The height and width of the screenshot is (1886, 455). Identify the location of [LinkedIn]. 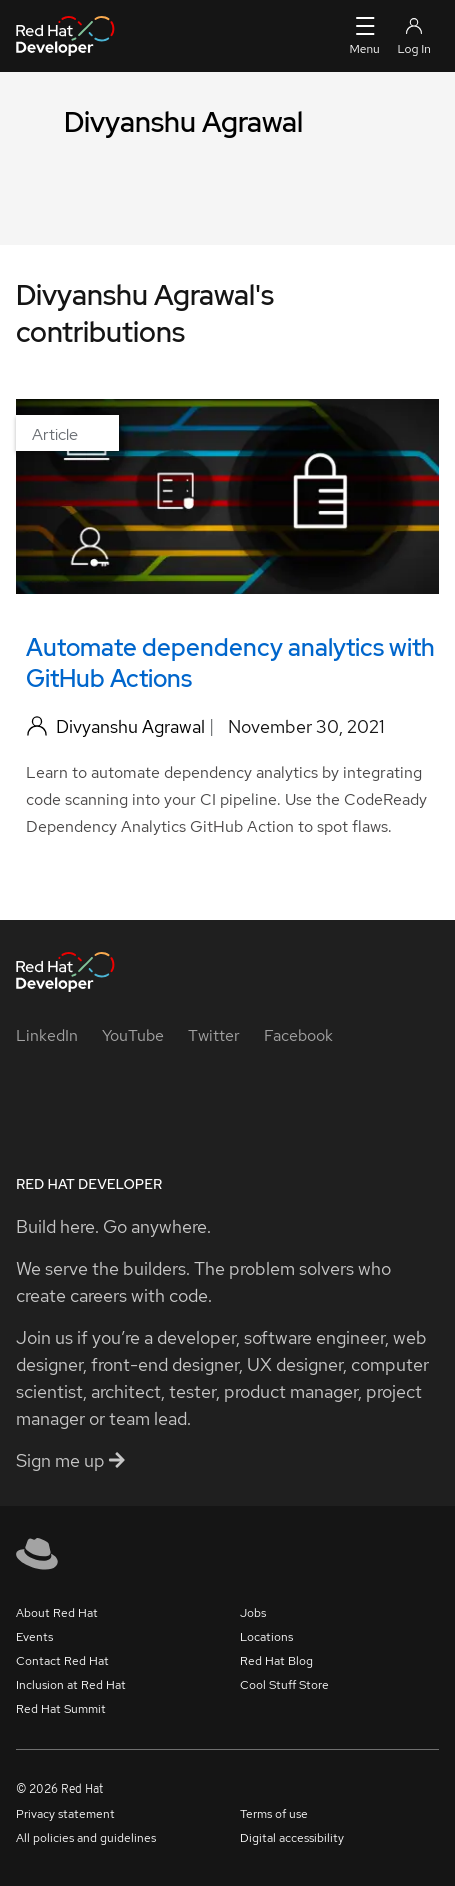
(47, 1035).